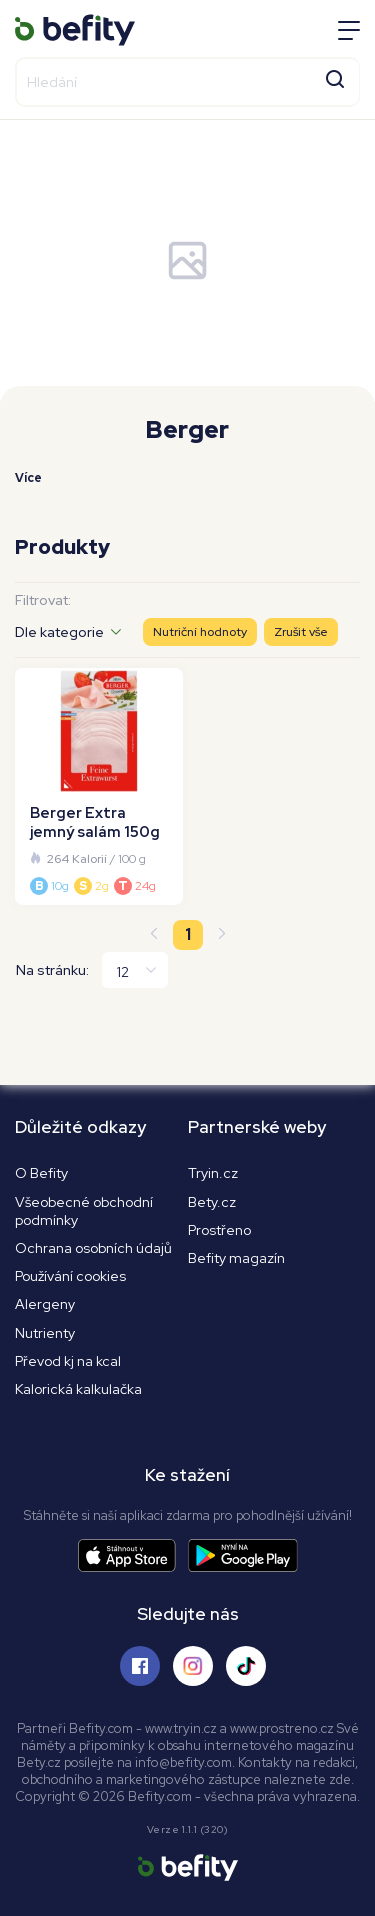 The height and width of the screenshot is (1916, 375). What do you see at coordinates (301, 632) in the screenshot?
I see `Zrušit vše` at bounding box center [301, 632].